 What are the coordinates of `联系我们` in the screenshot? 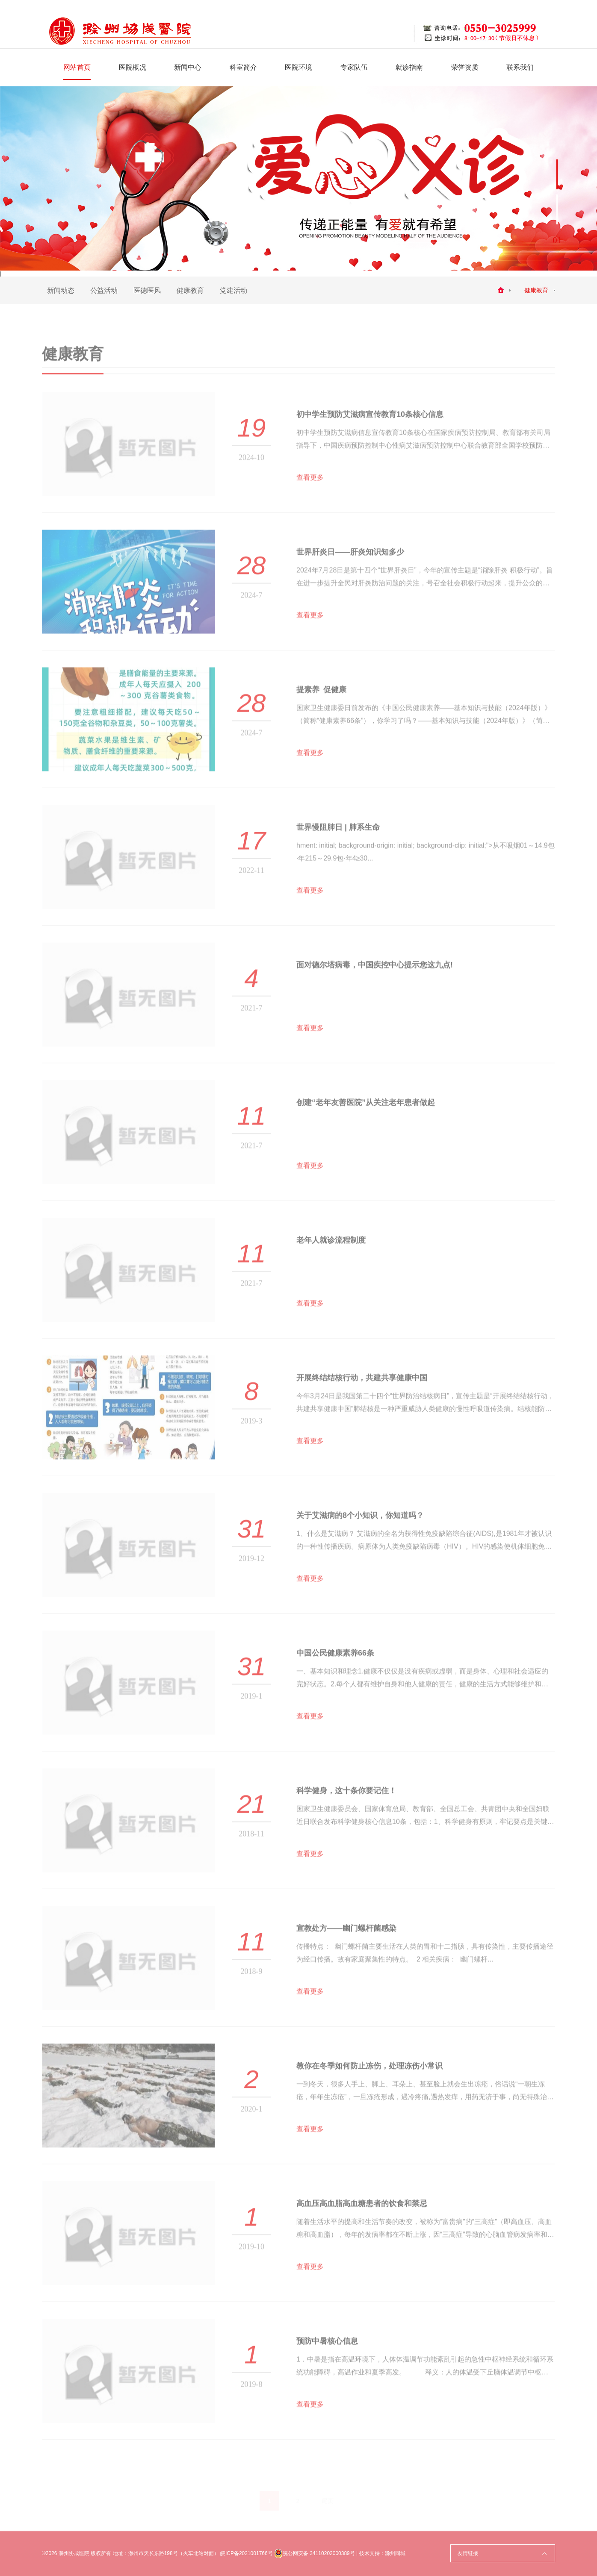 It's located at (520, 67).